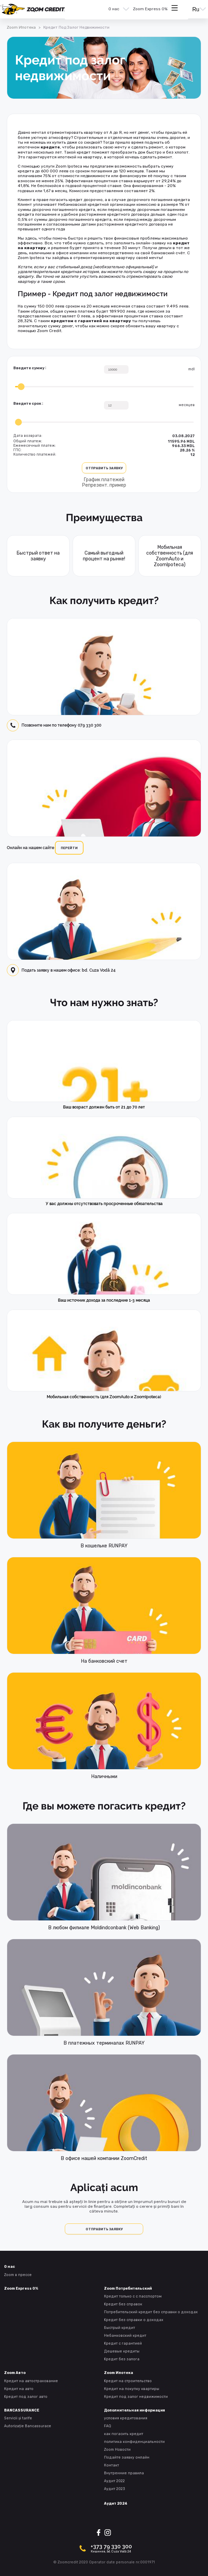 The height and width of the screenshot is (2576, 208). What do you see at coordinates (131, 2389) in the screenshot?
I see `Кредит на покупку квартиры [presentation]` at bounding box center [131, 2389].